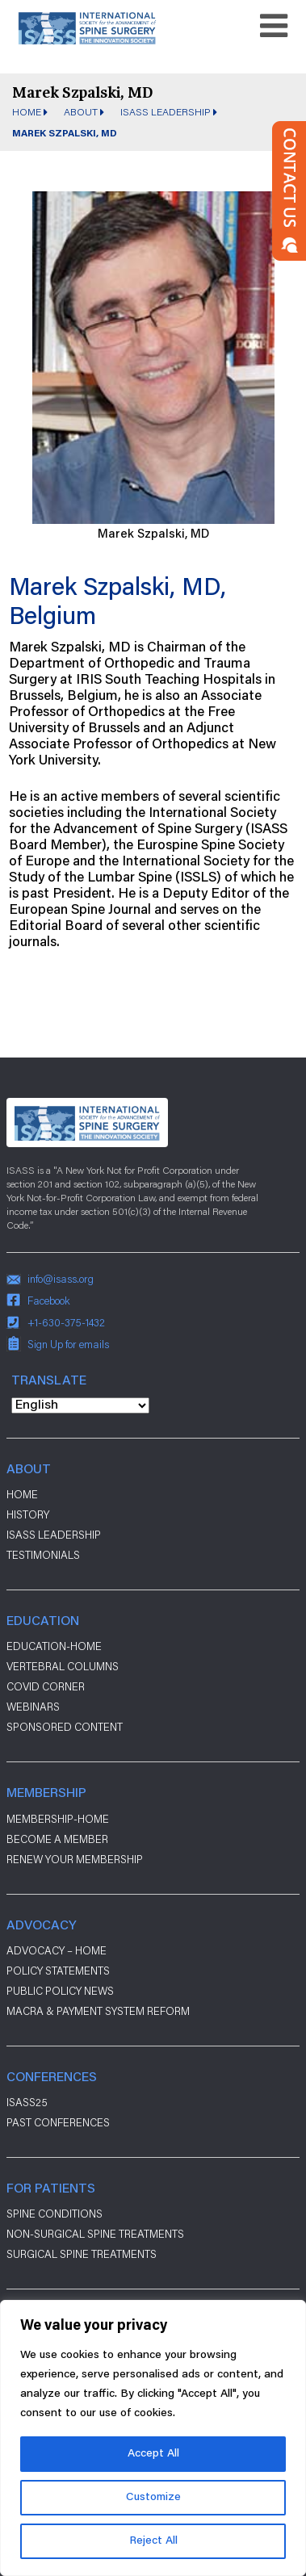  What do you see at coordinates (165, 111) in the screenshot?
I see `ISASS Leadership` at bounding box center [165, 111].